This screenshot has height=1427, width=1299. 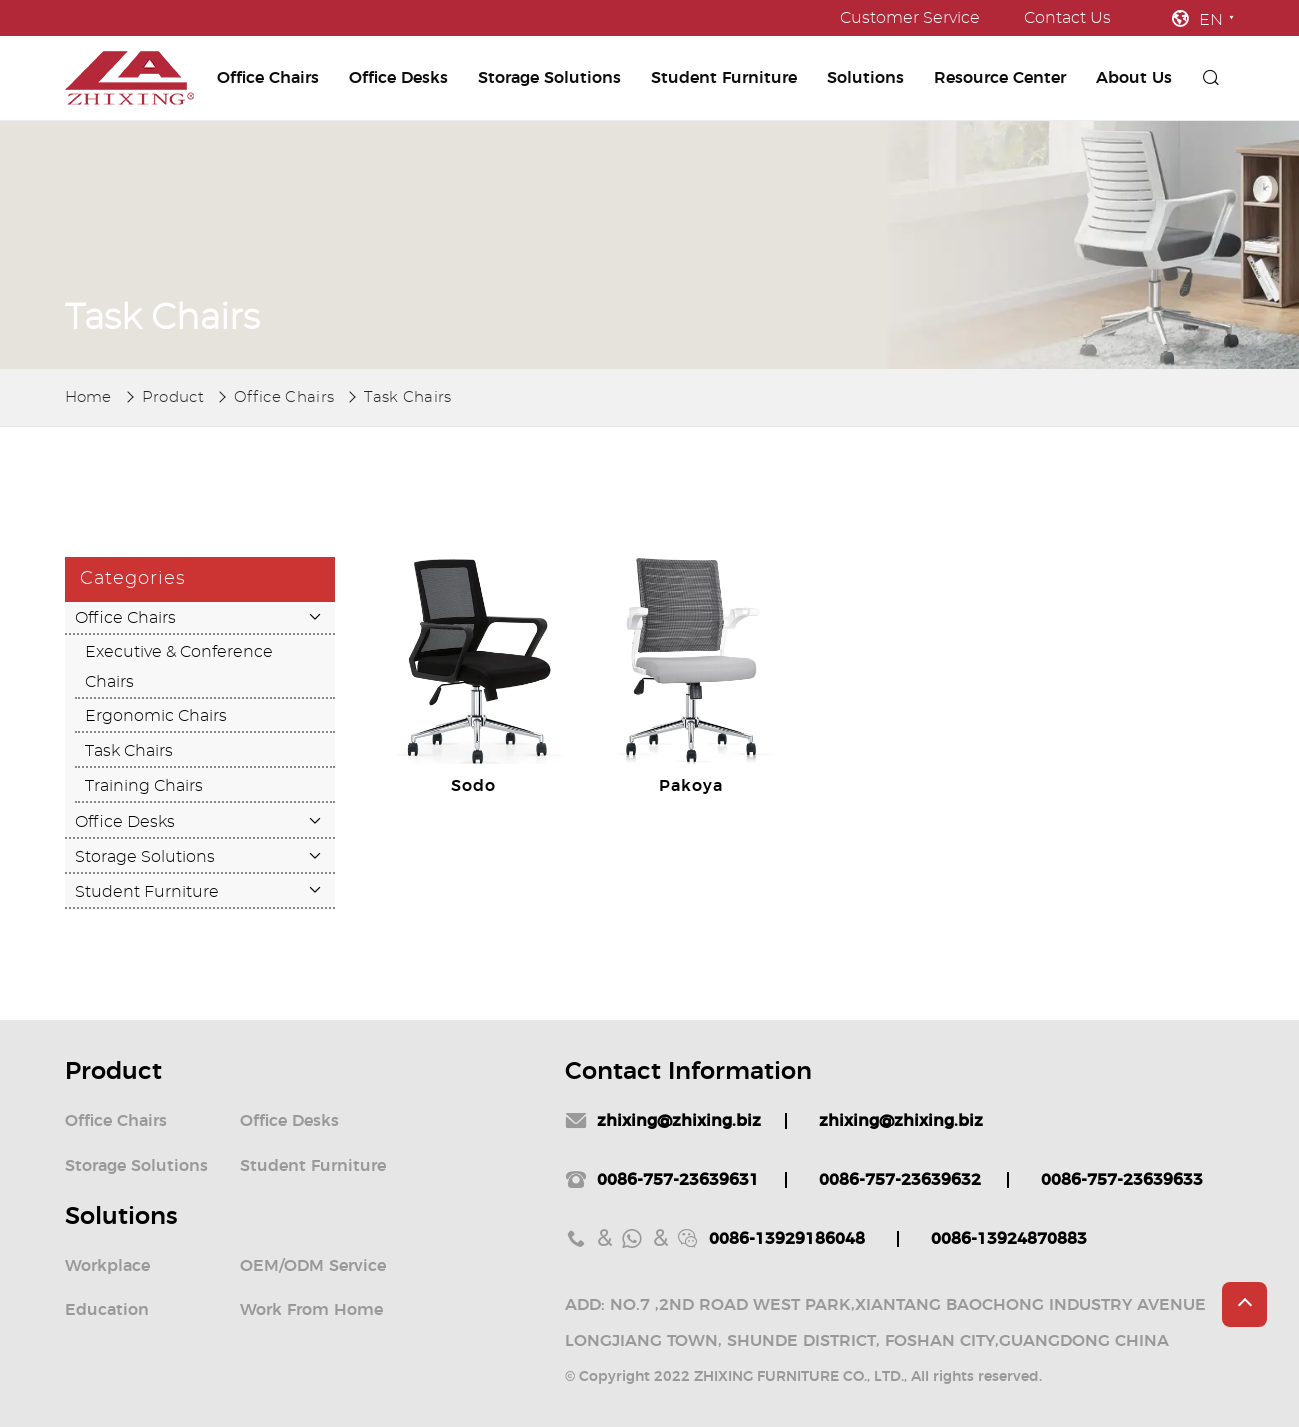 I want to click on Task Chairs, so click(x=408, y=397).